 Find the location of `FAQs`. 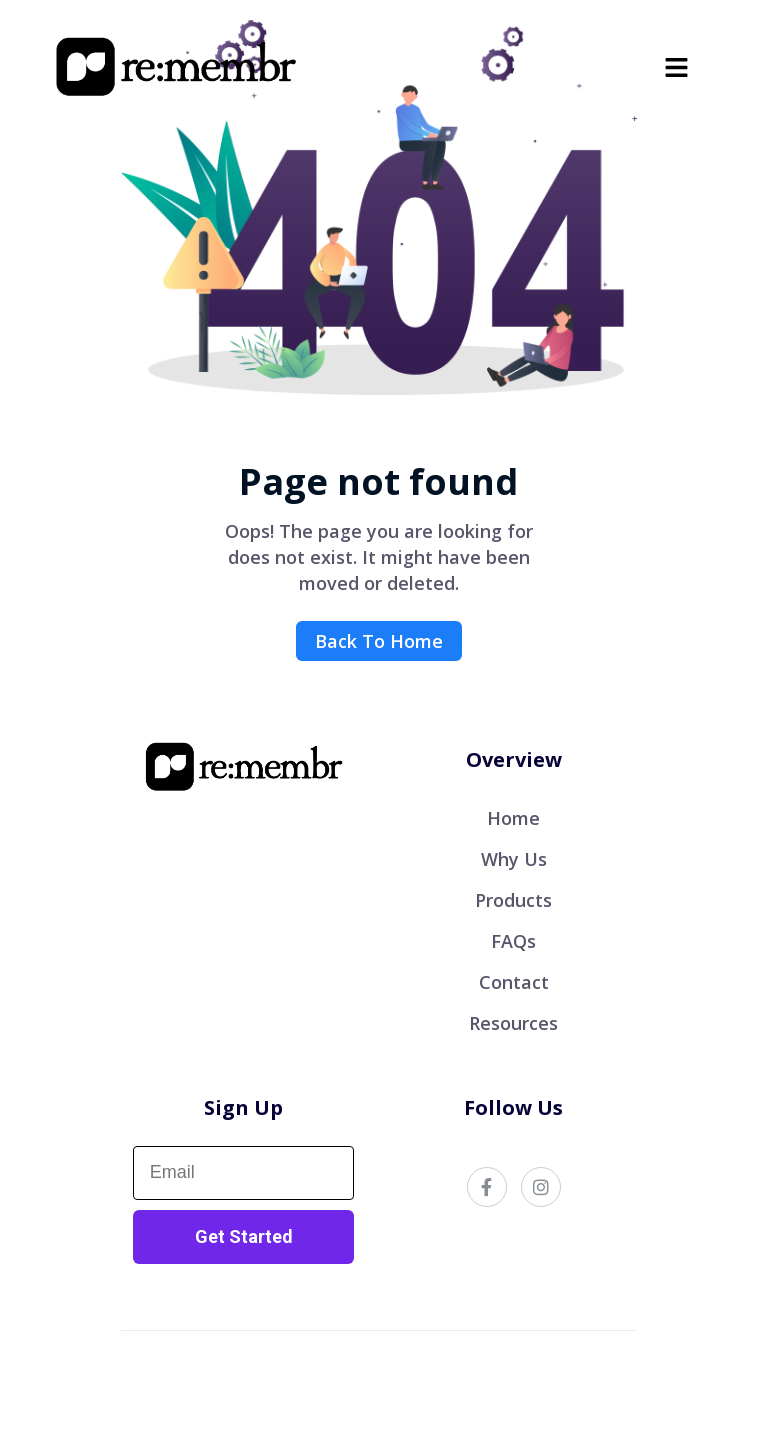

FAQs is located at coordinates (513, 941).